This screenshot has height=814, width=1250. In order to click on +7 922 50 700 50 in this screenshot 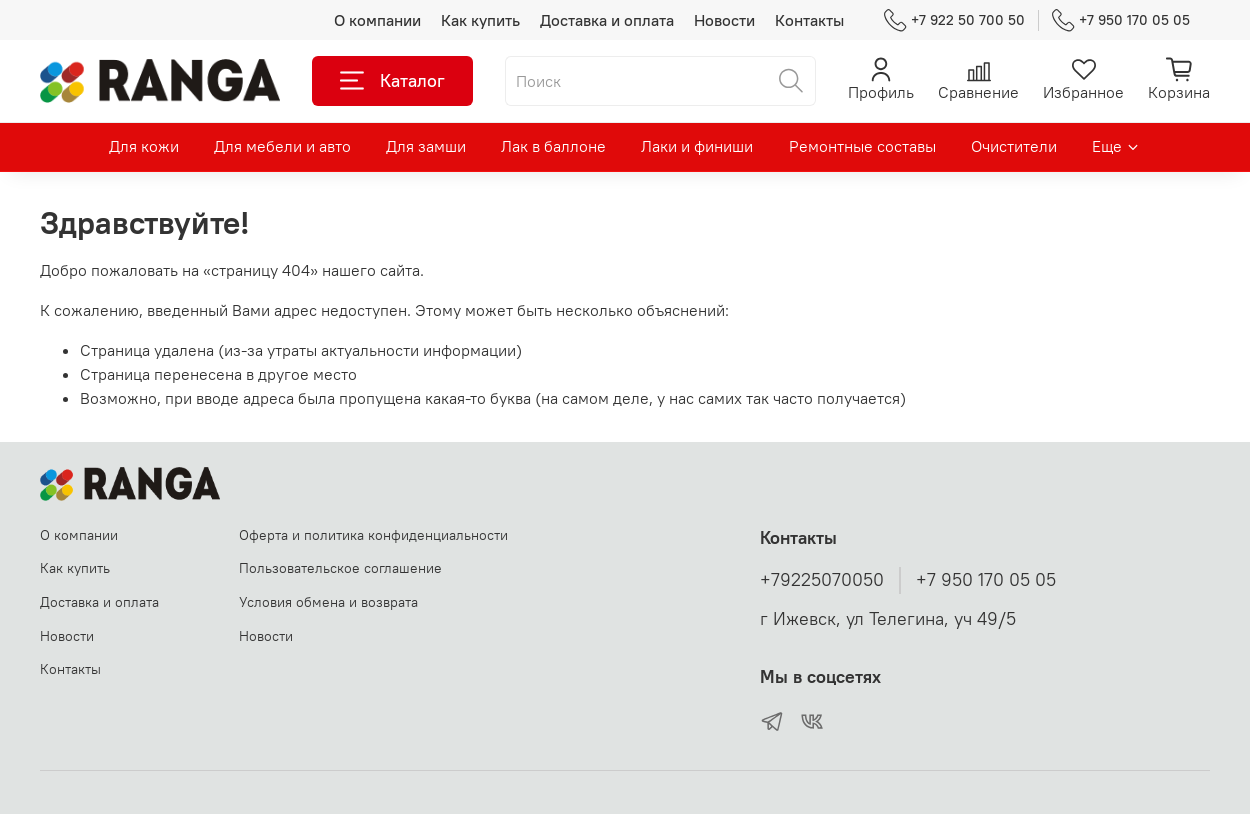, I will do `click(954, 20)`.